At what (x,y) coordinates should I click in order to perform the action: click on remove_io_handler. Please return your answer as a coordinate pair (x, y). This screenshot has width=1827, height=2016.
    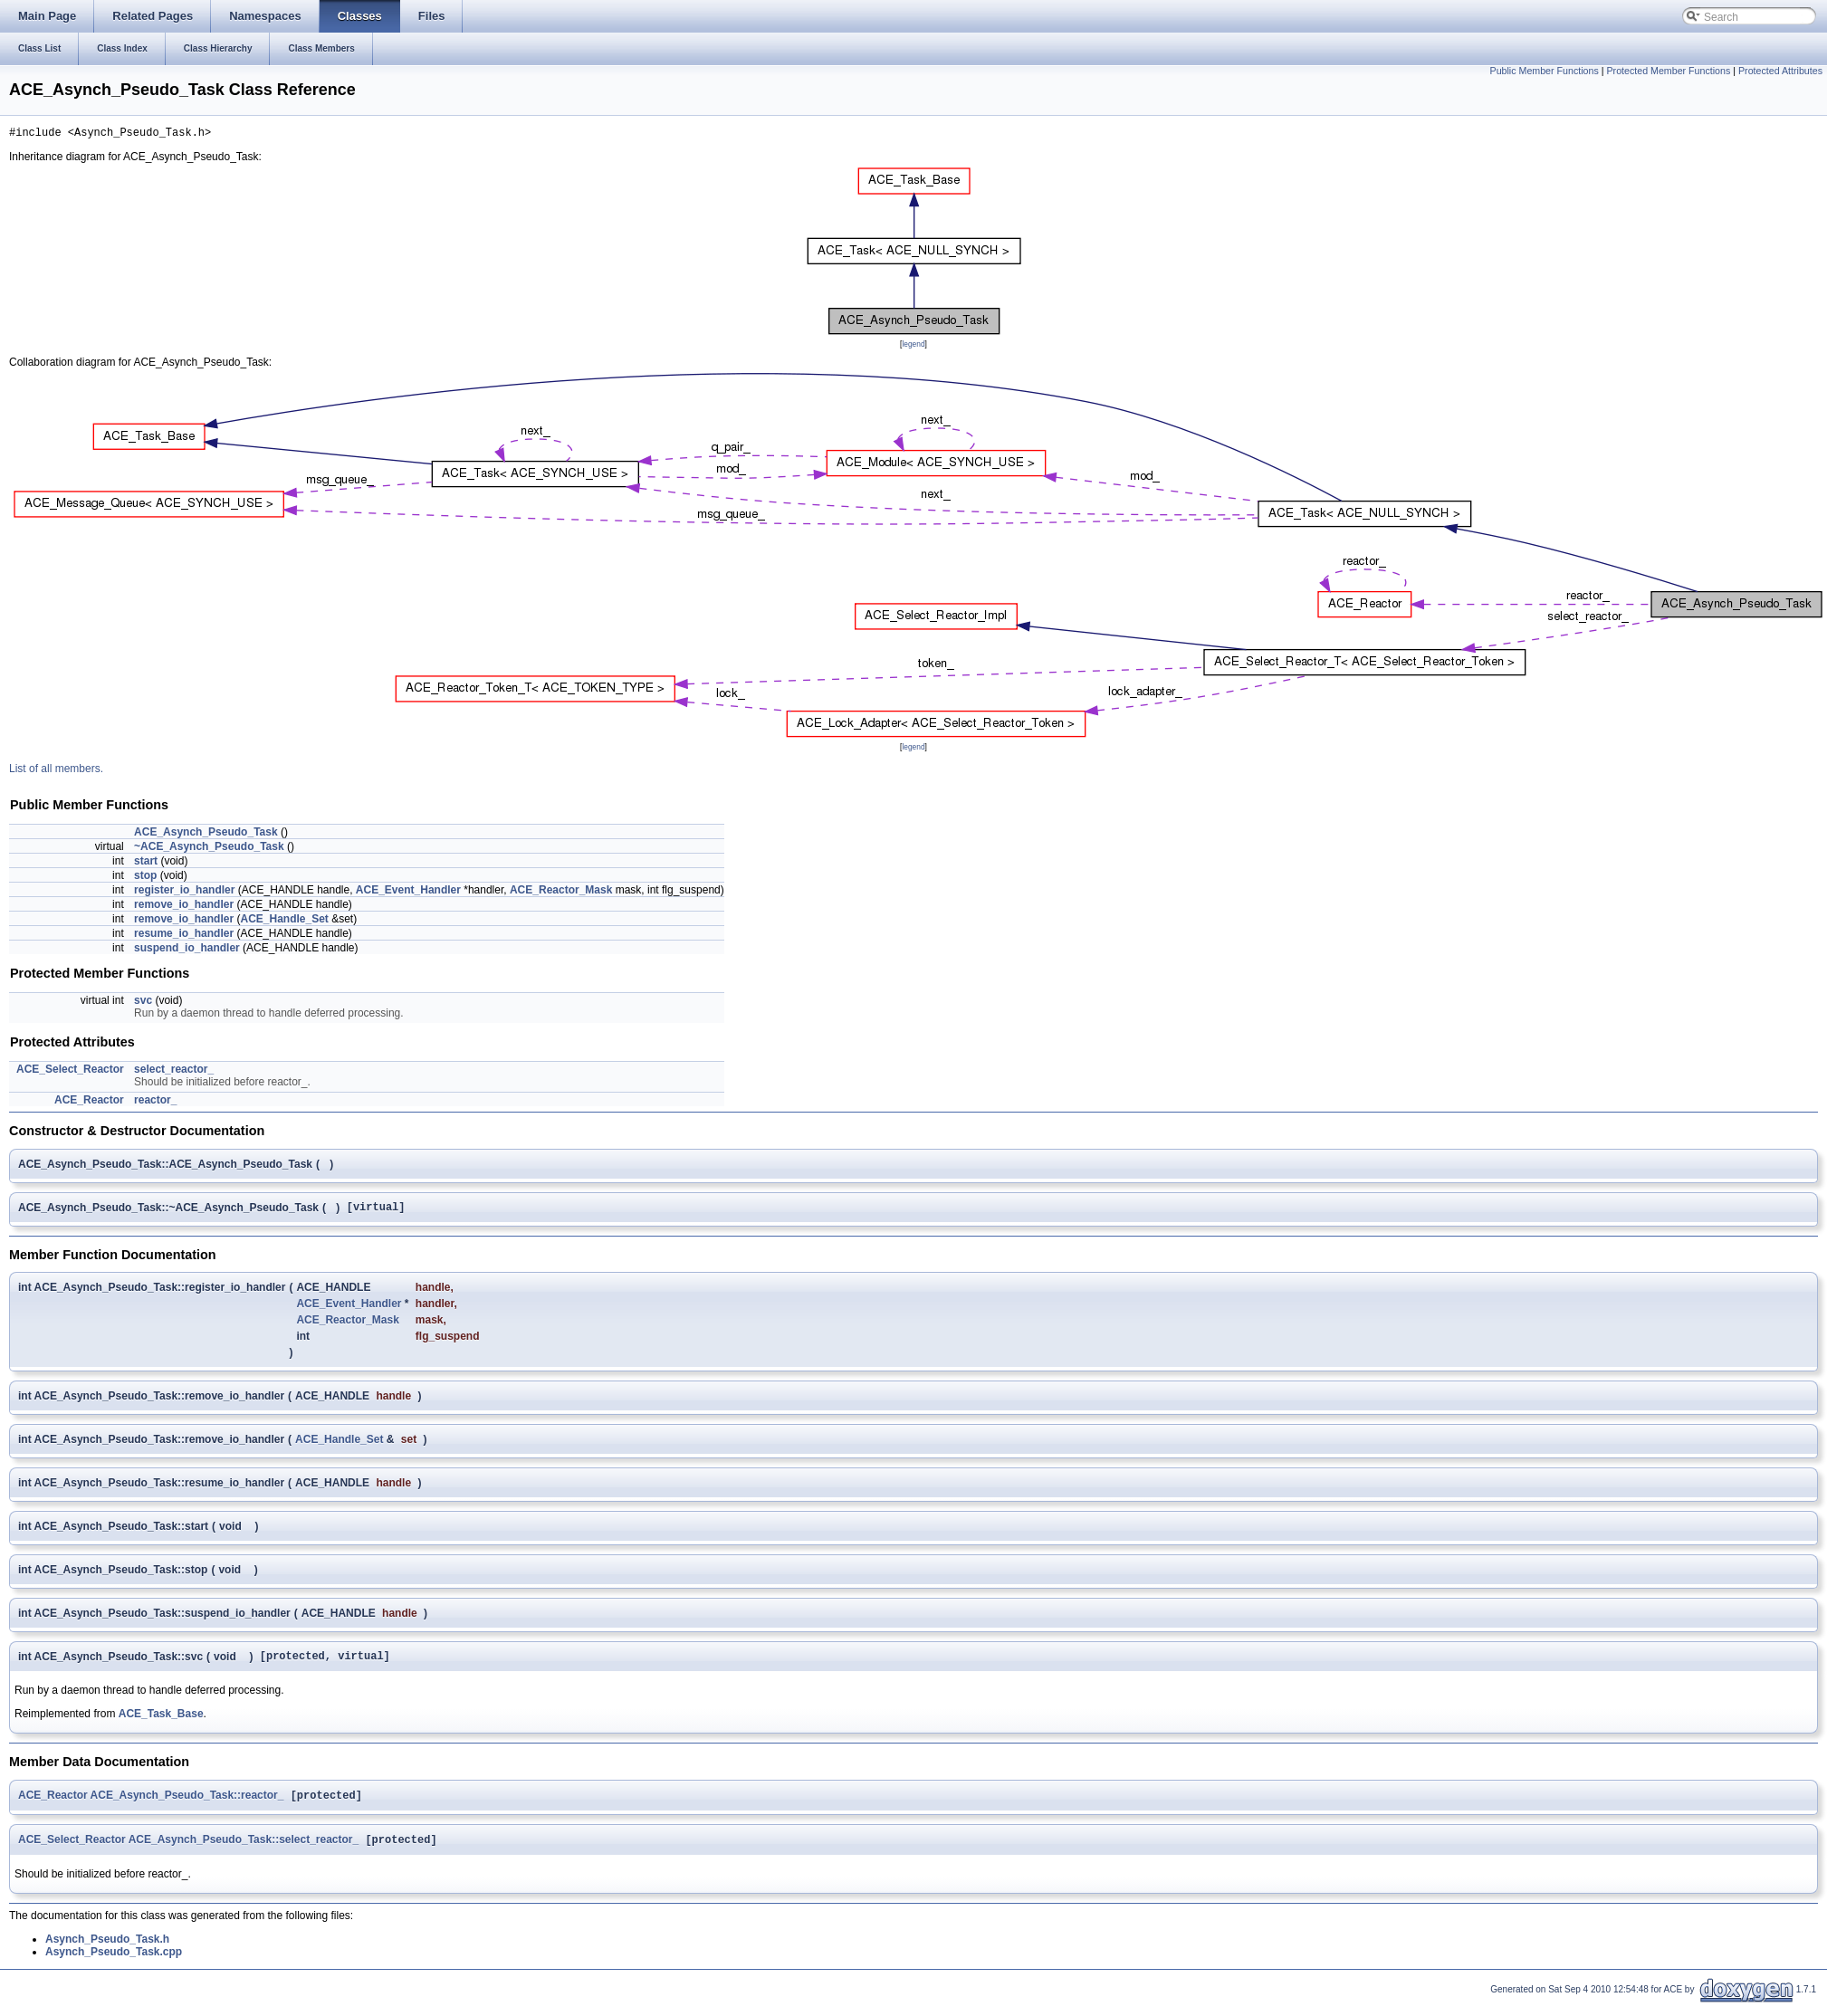
    Looking at the image, I should click on (184, 907).